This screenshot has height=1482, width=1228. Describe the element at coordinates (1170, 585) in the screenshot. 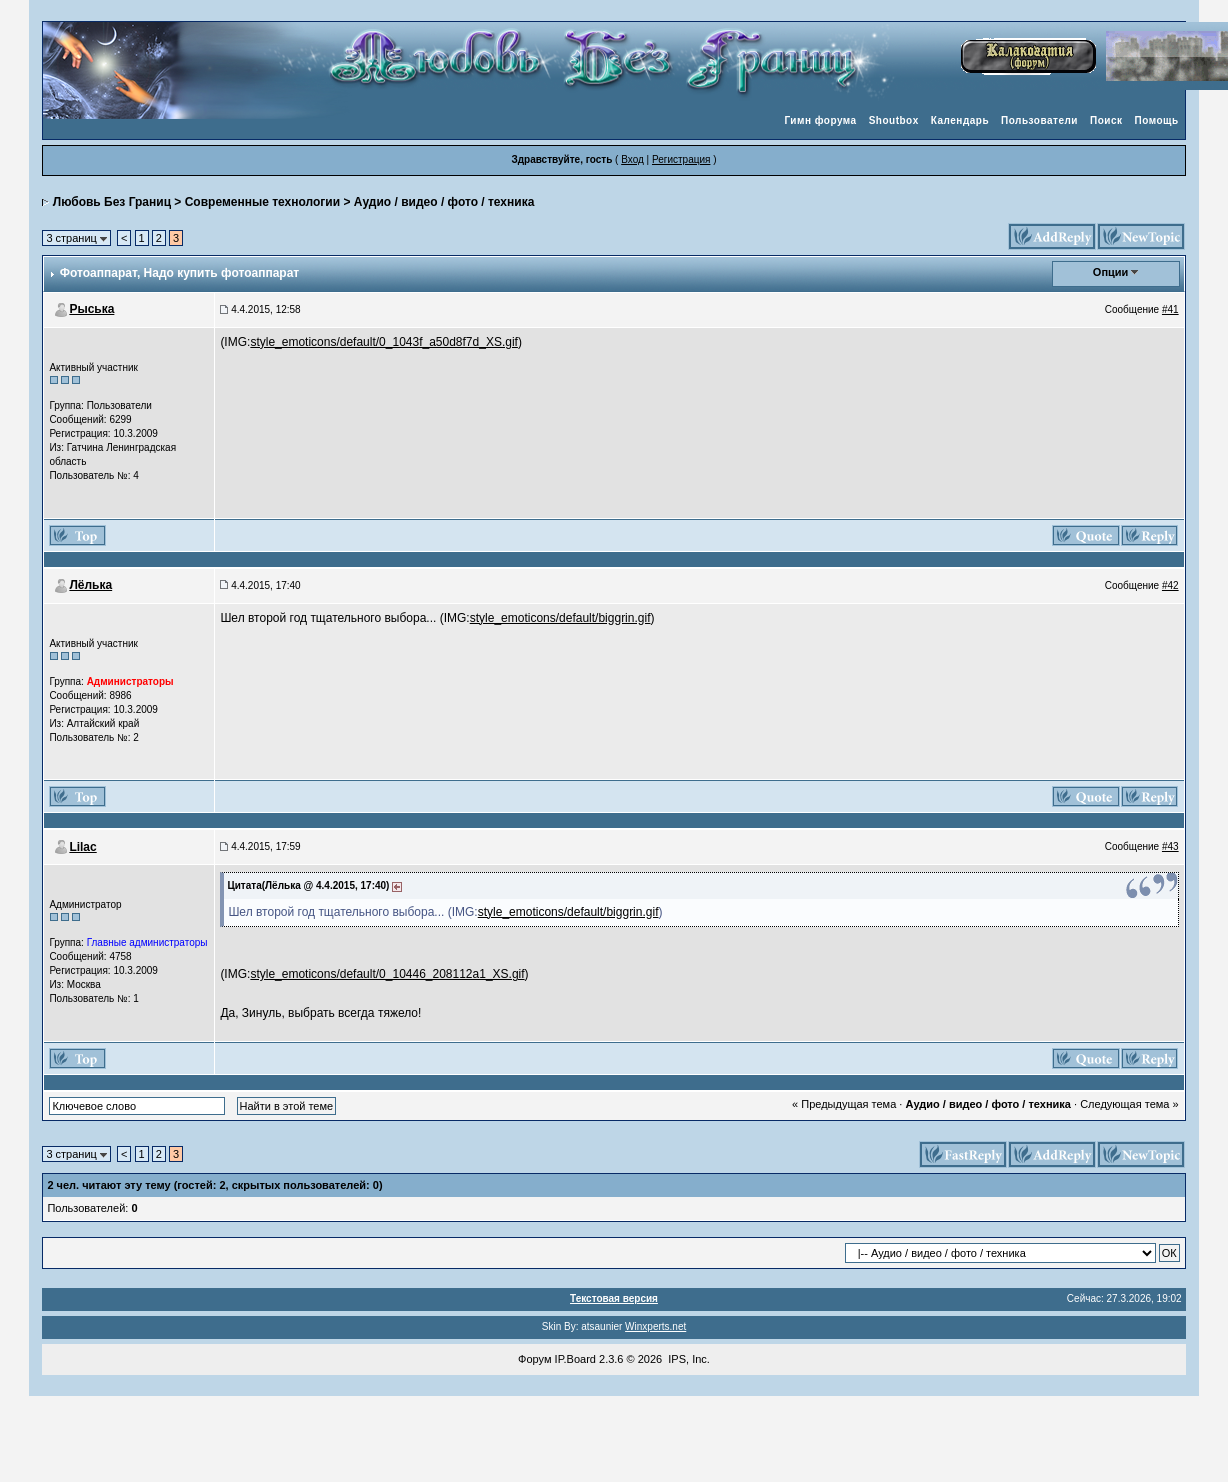

I see `#42` at that location.